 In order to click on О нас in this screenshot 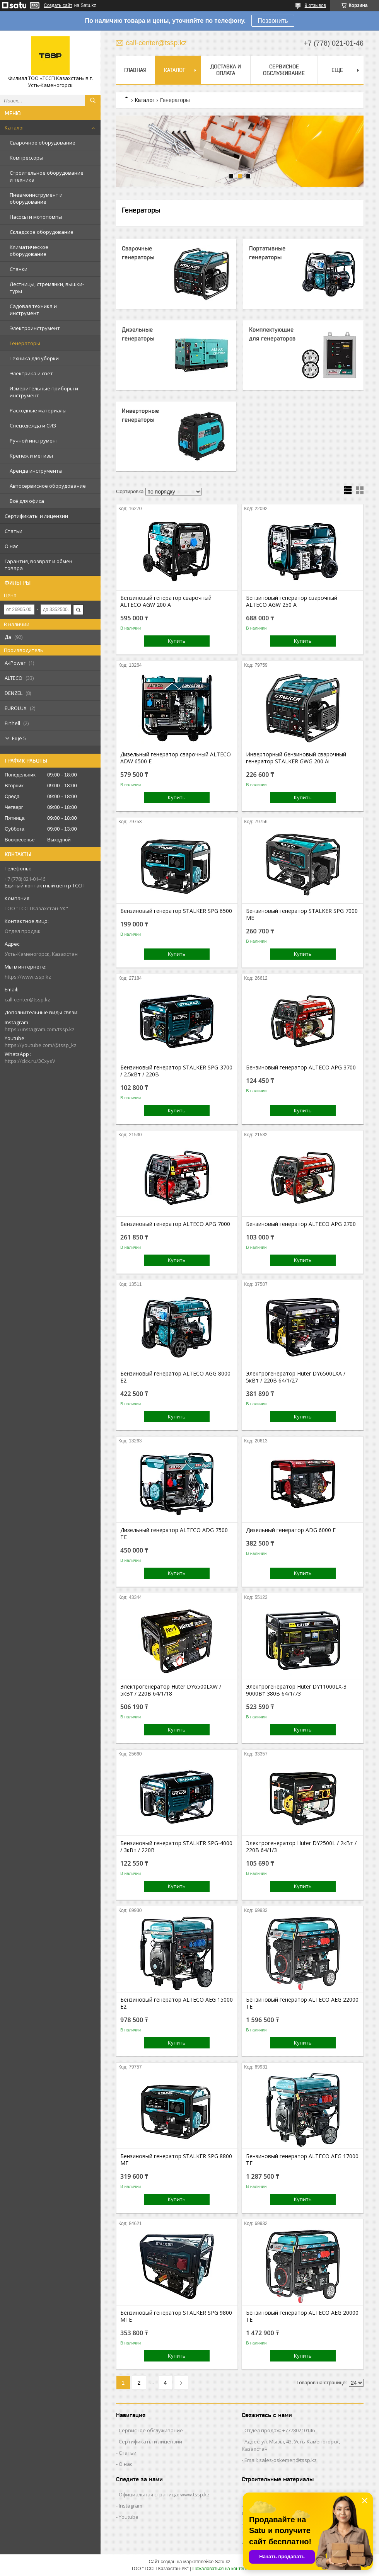, I will do `click(11, 546)`.